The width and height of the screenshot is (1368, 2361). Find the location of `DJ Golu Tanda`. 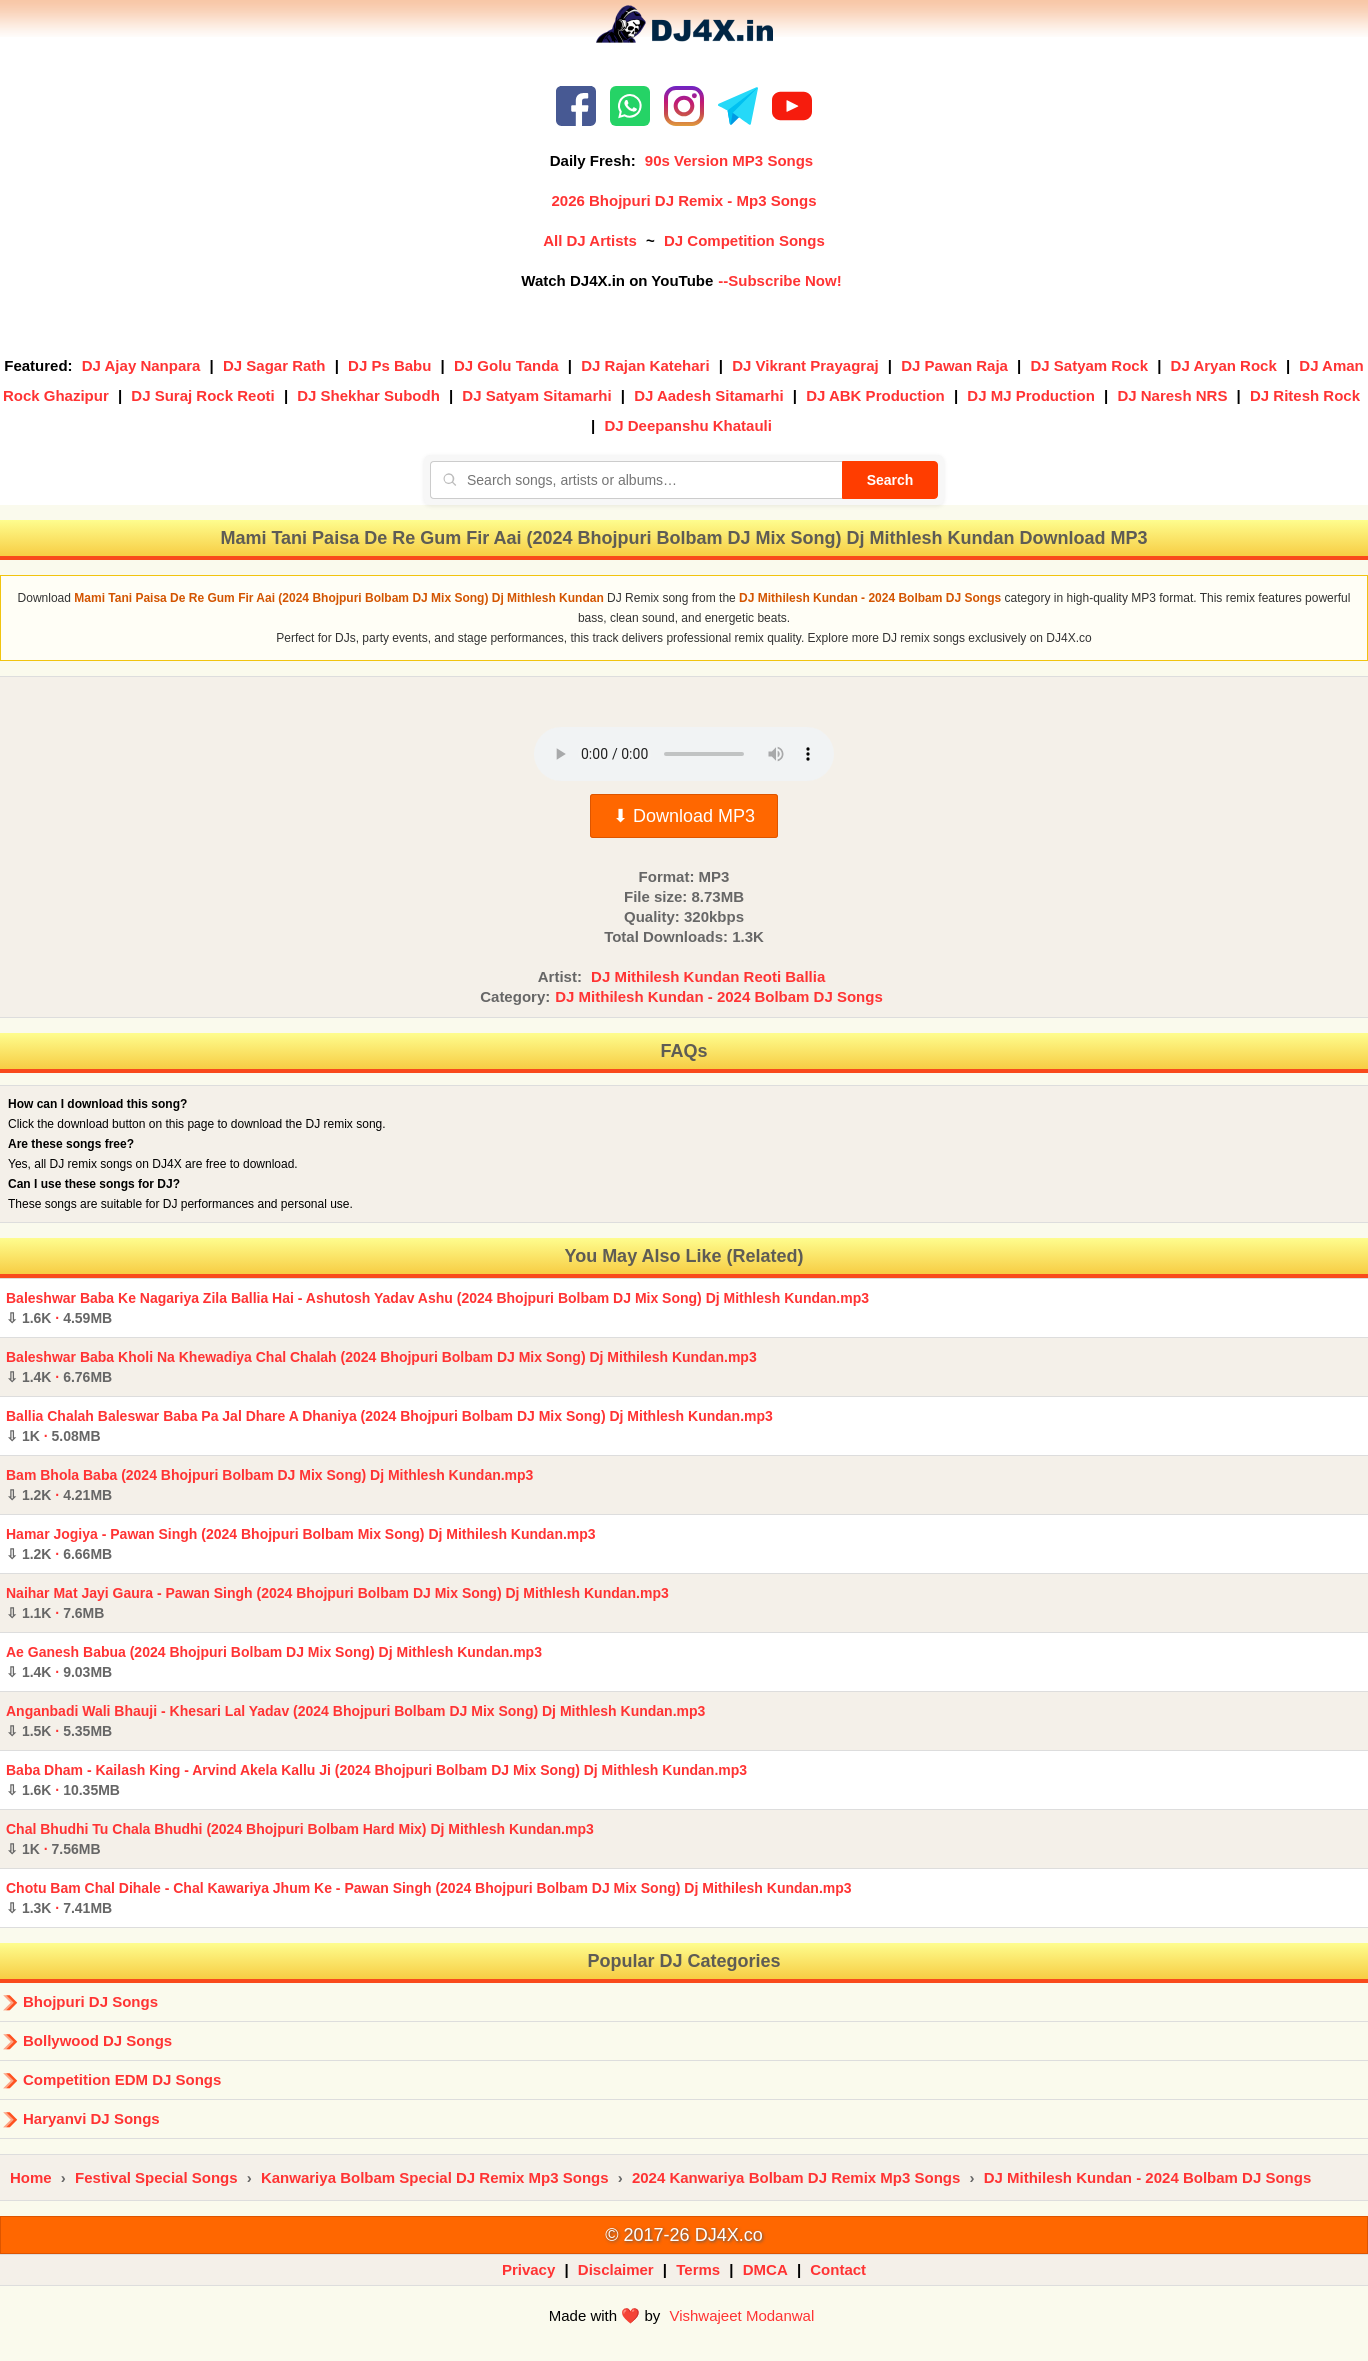

DJ Golu Tanda is located at coordinates (506, 365).